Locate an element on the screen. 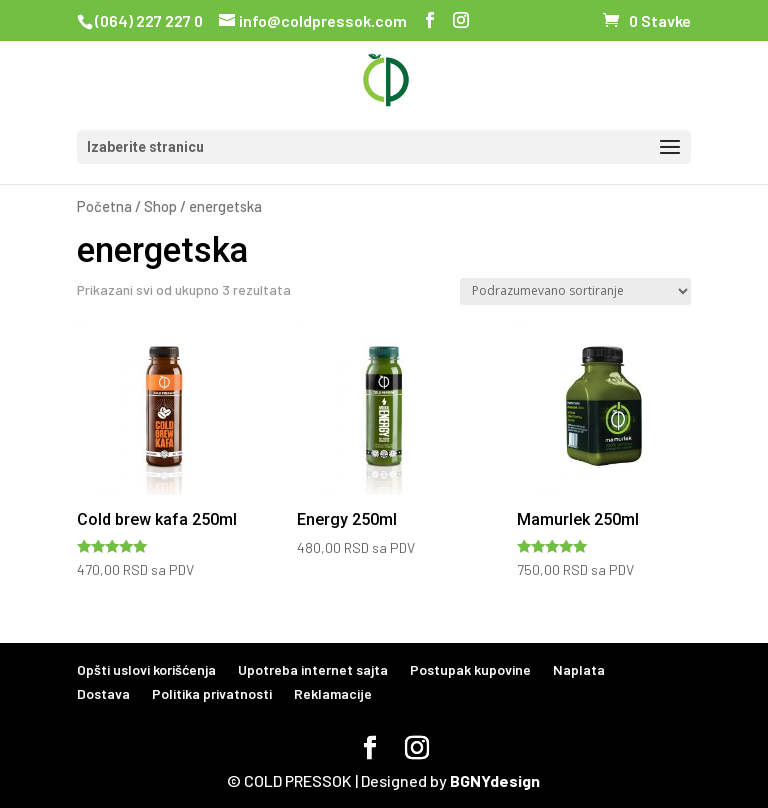 This screenshot has height=808, width=768. Naplata is located at coordinates (579, 669).